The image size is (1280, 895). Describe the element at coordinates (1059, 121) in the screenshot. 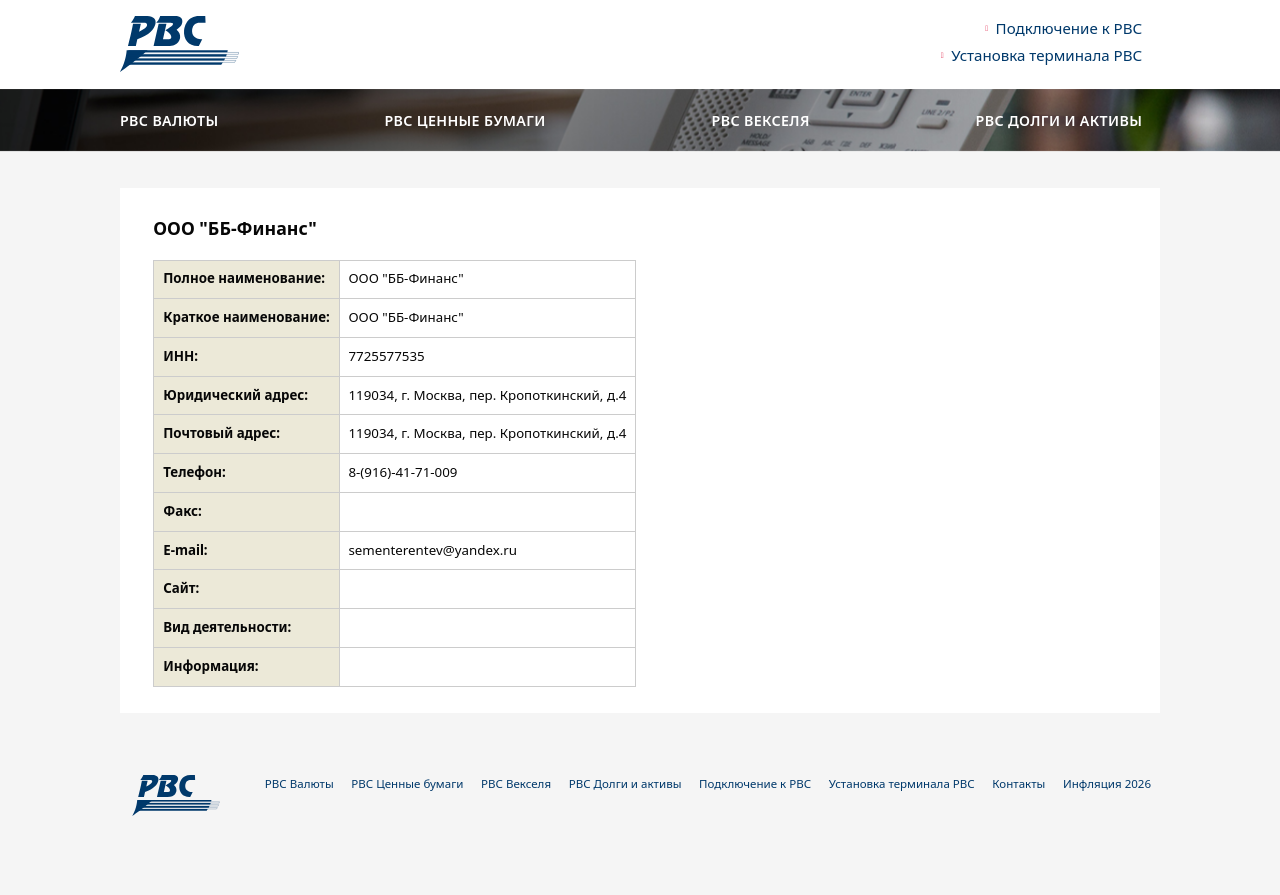

I see `РВС Долги и активы` at that location.